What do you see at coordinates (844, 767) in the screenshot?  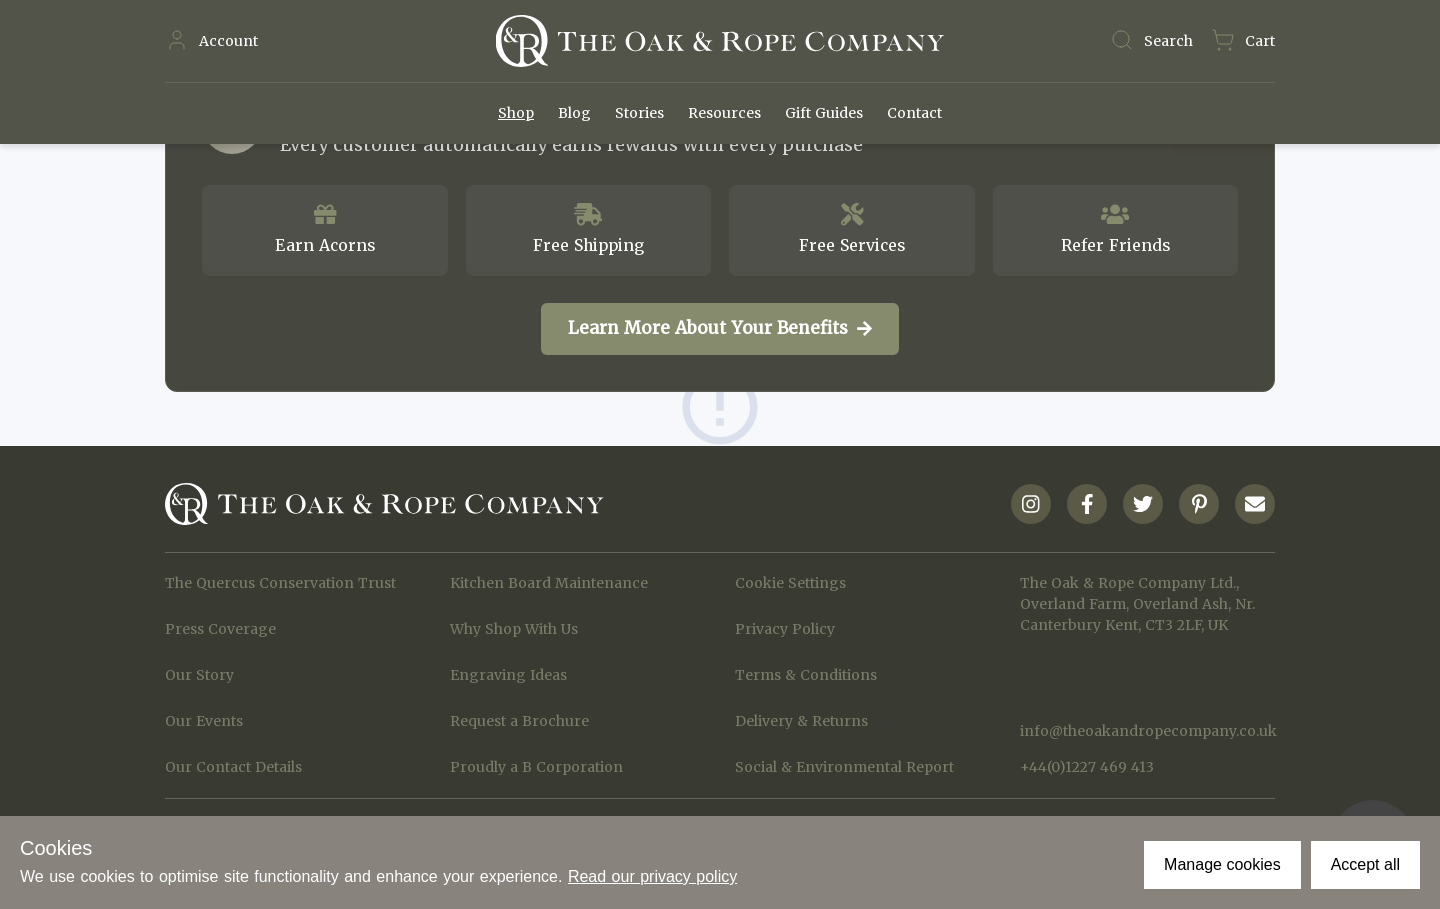 I see `Social & Environmental Report` at bounding box center [844, 767].